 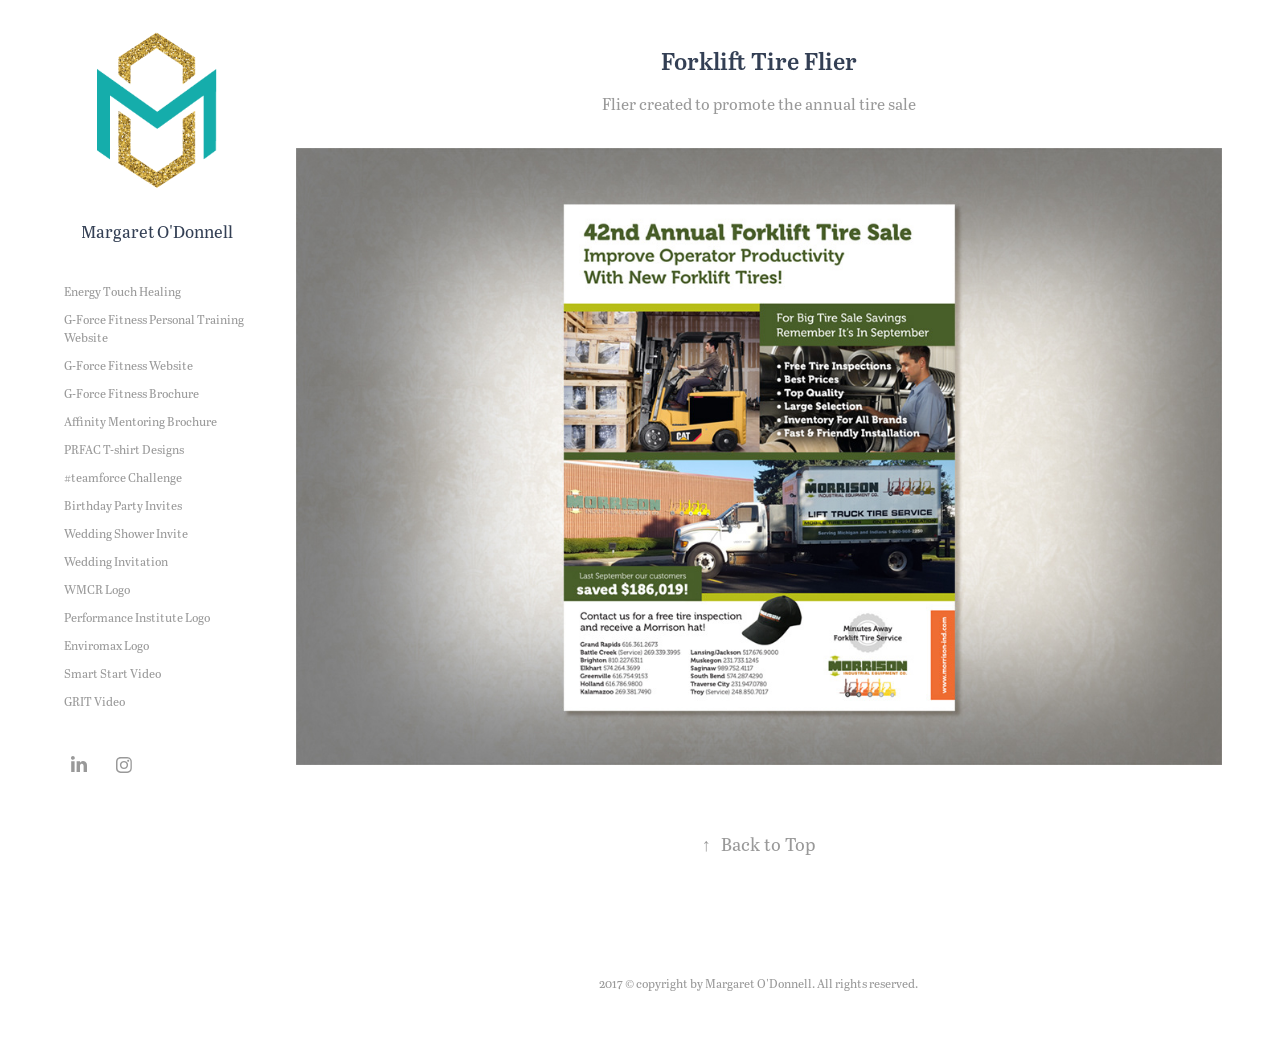 What do you see at coordinates (106, 645) in the screenshot?
I see `Enviromax Logo` at bounding box center [106, 645].